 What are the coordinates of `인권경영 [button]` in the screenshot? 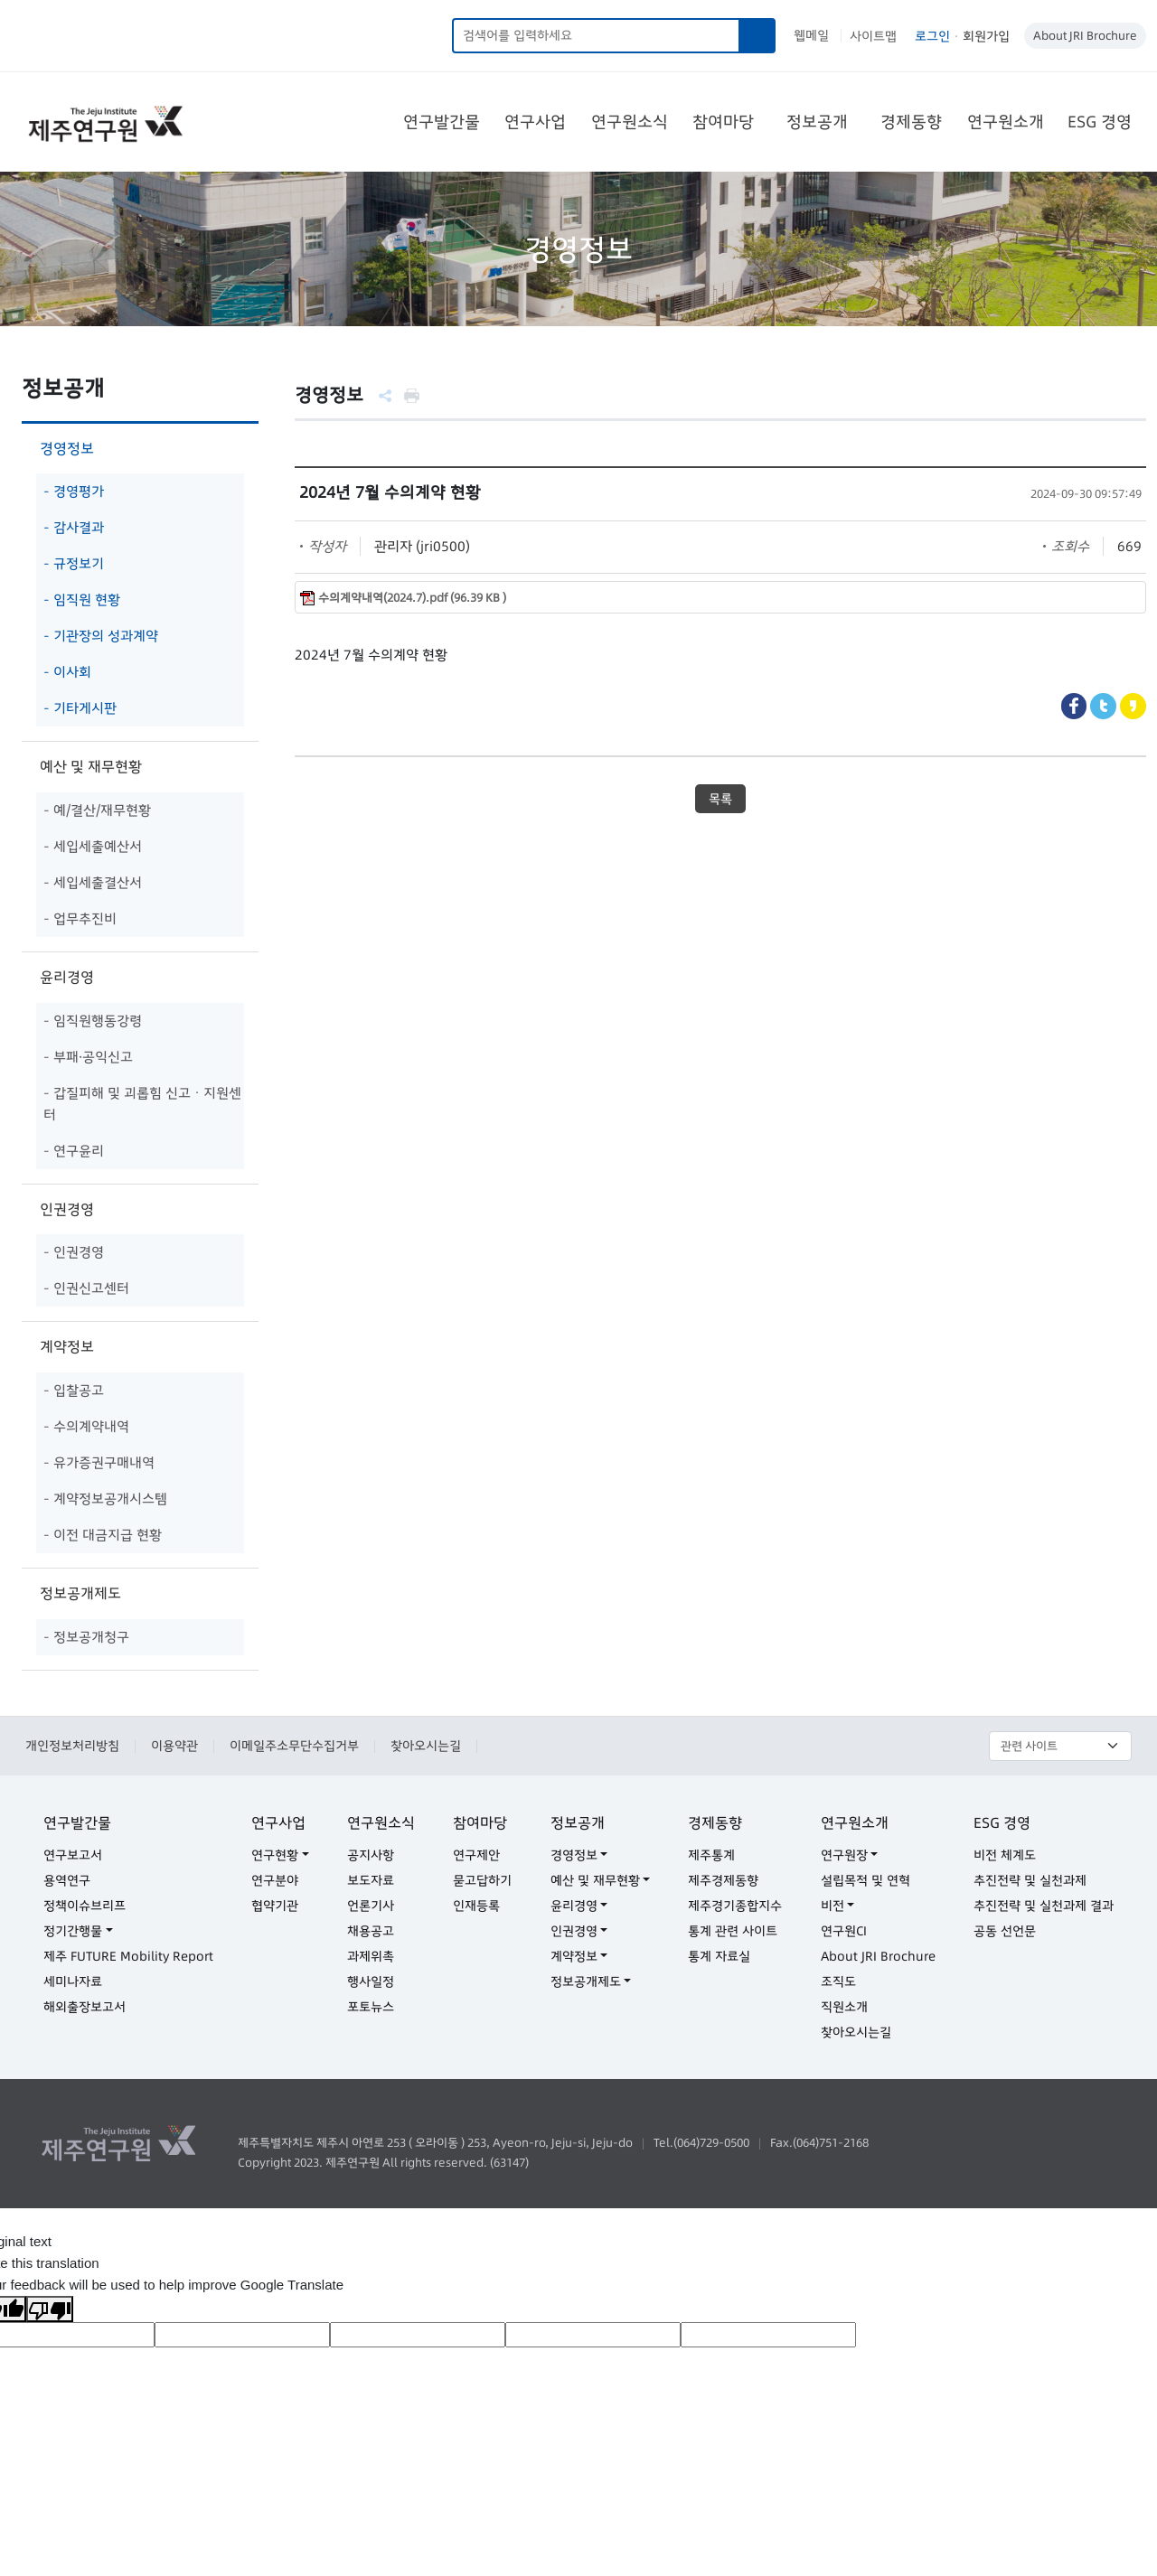 It's located at (573, 1931).